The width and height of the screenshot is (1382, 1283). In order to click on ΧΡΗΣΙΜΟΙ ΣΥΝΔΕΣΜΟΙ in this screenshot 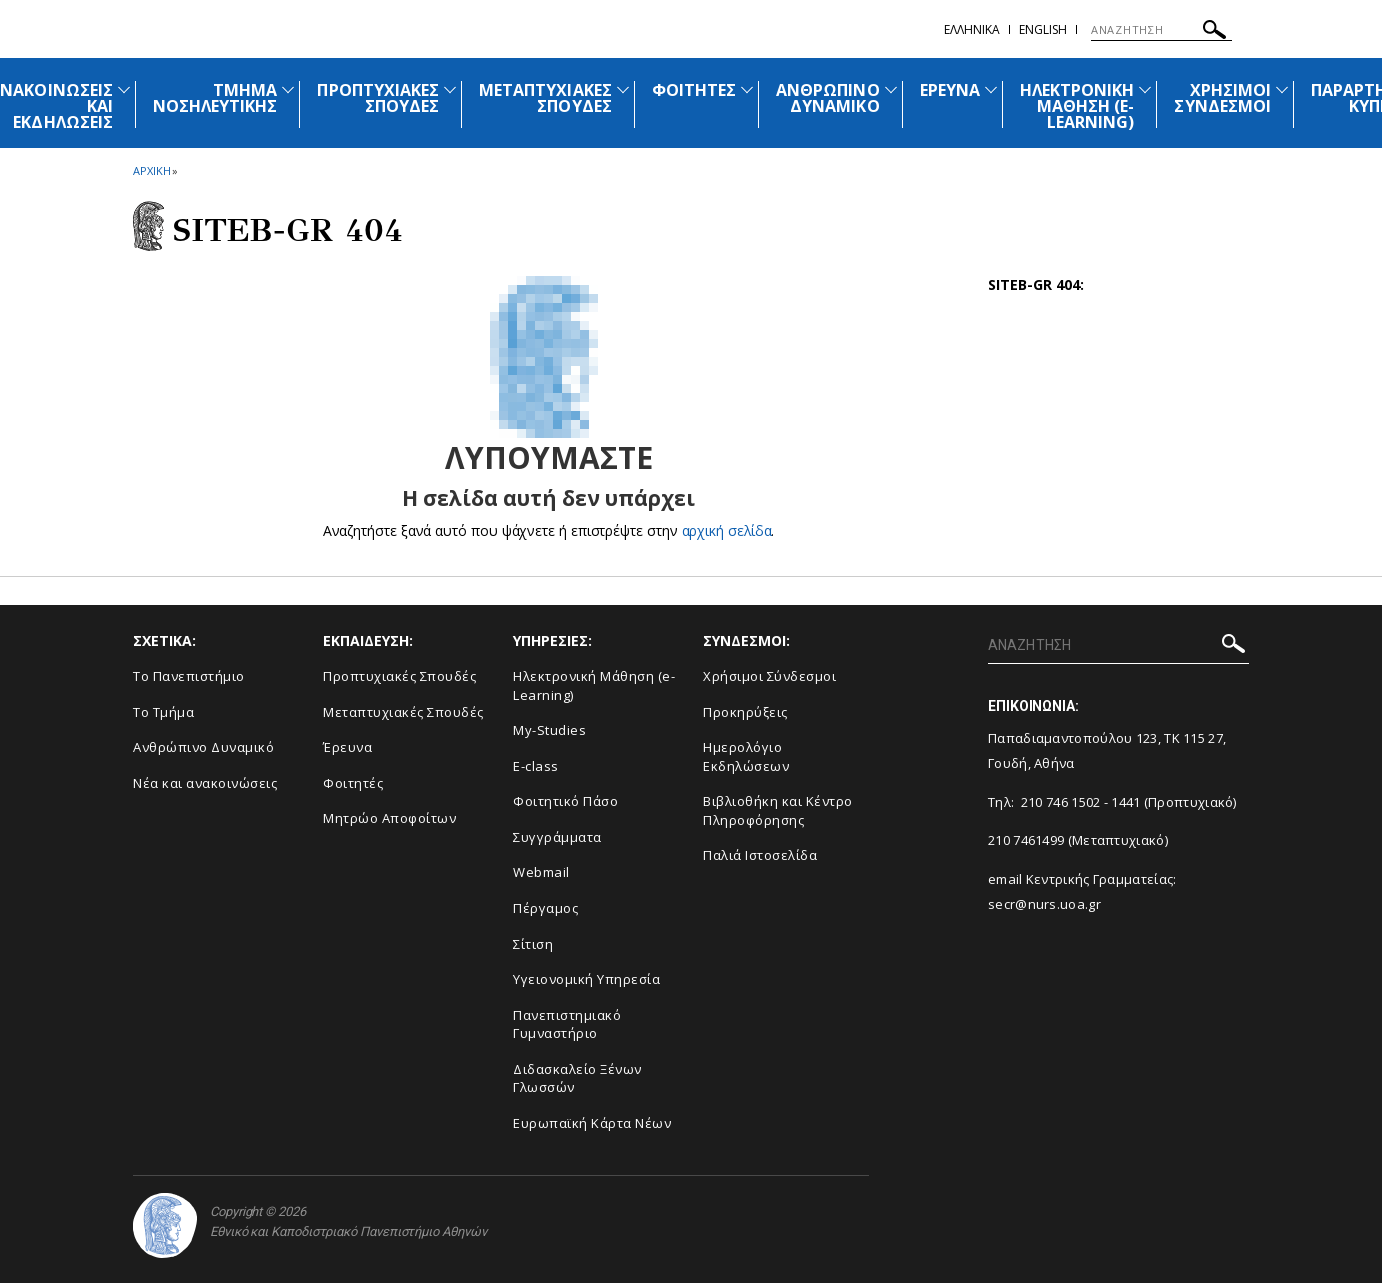, I will do `click(1222, 98)`.